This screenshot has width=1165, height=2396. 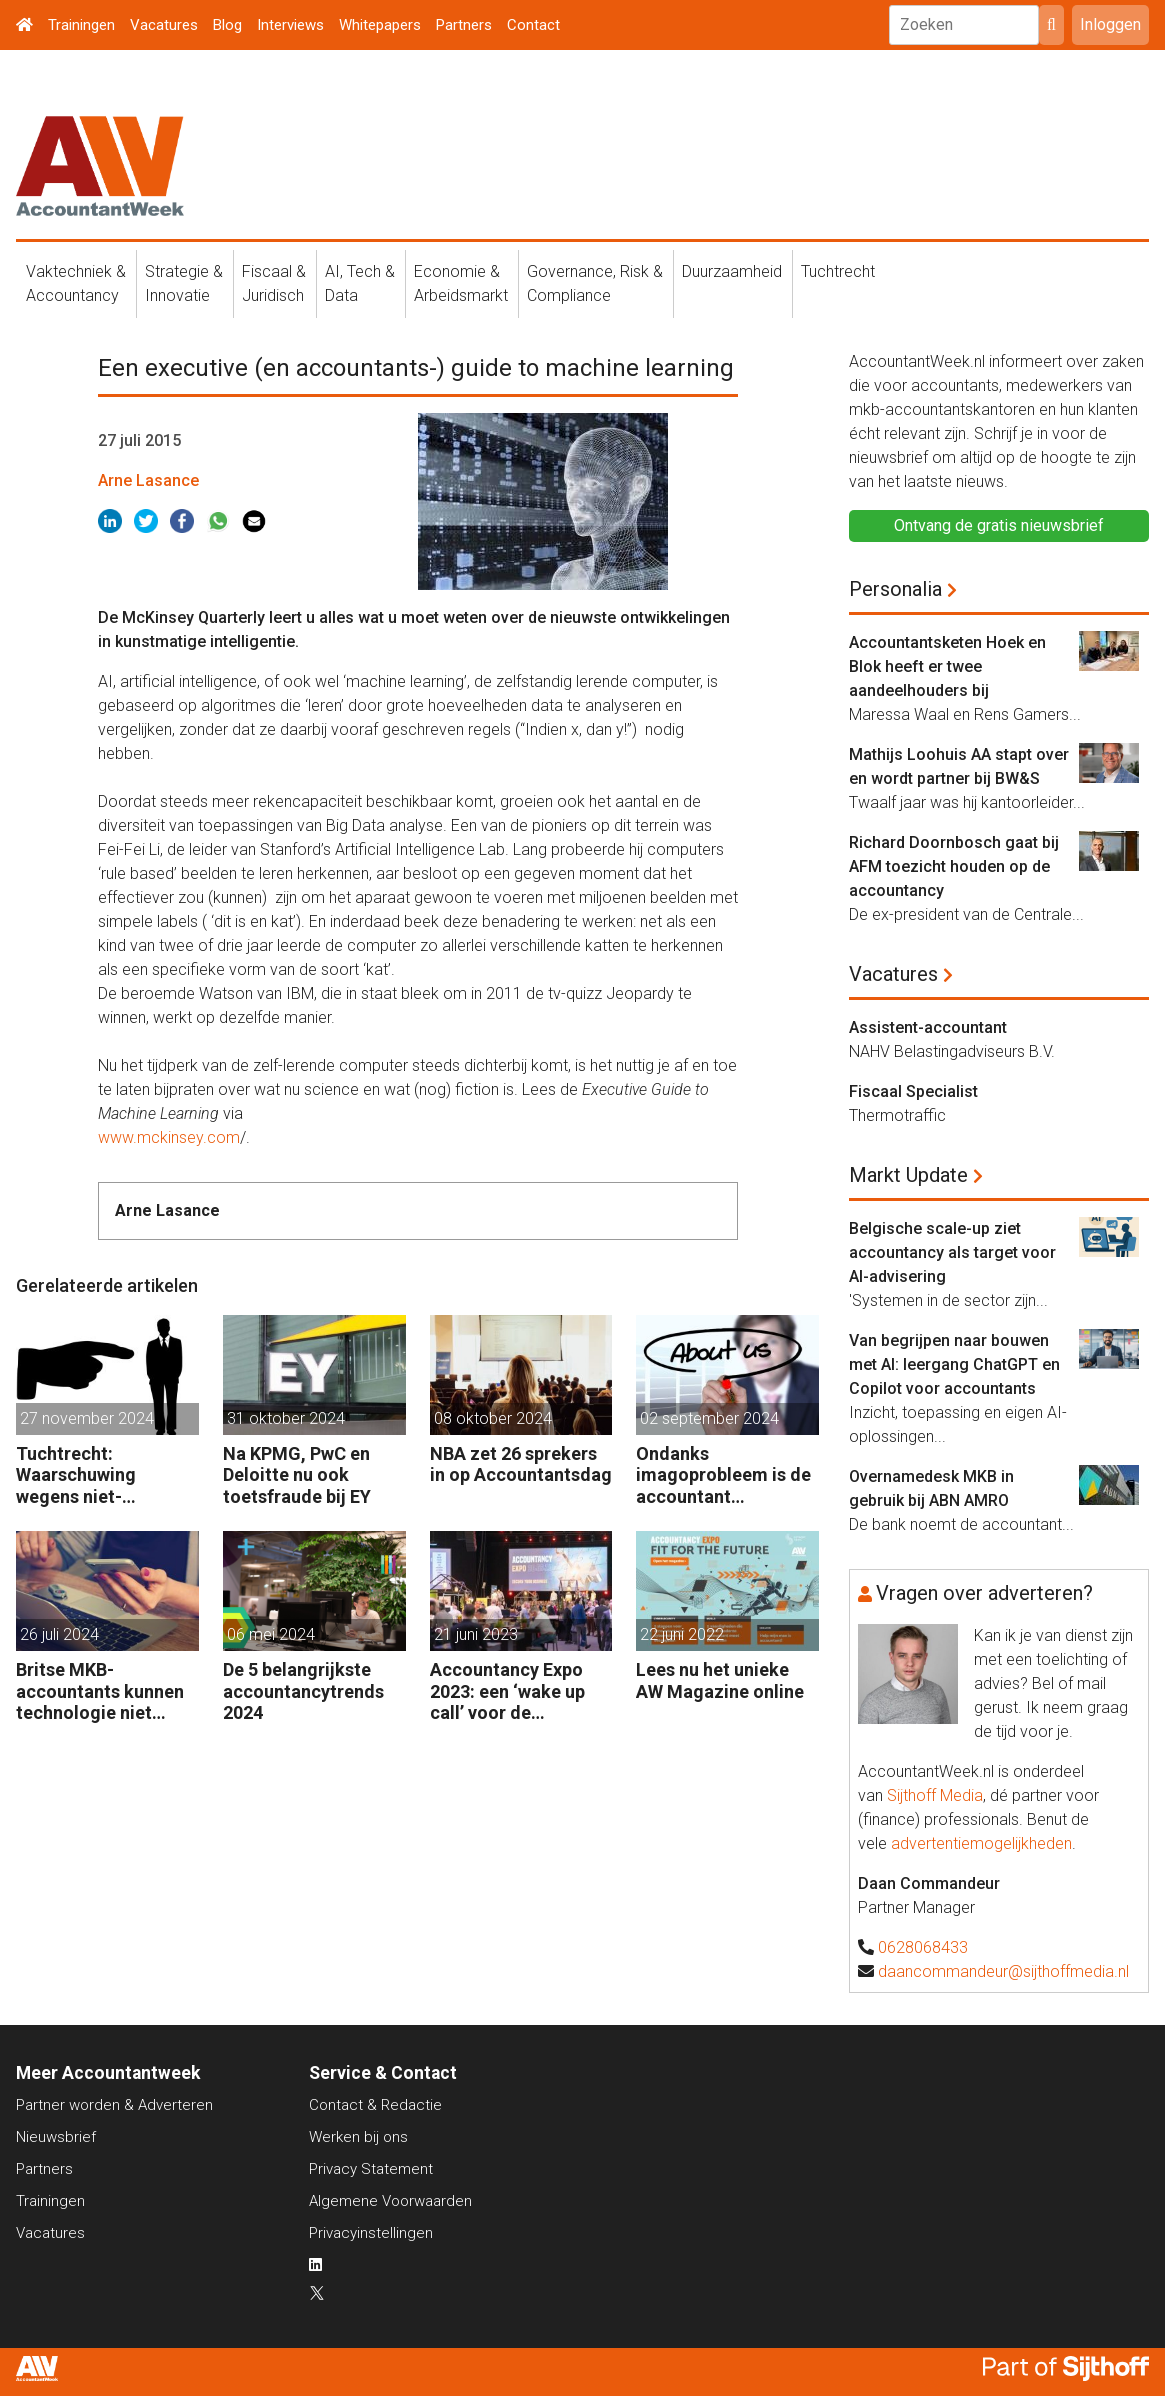 I want to click on Contact, so click(x=533, y=25).